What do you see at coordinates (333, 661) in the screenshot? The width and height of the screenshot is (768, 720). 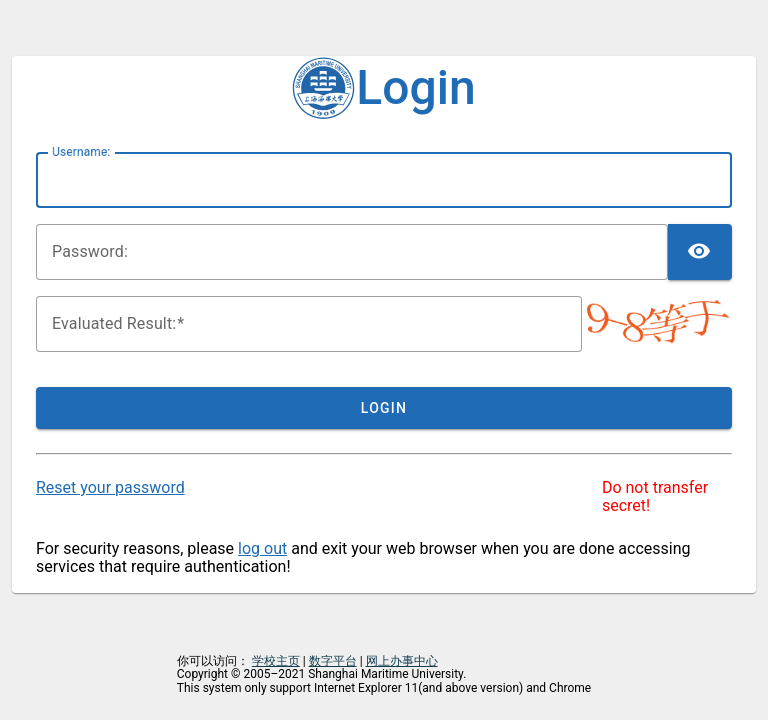 I see `数字平台` at bounding box center [333, 661].